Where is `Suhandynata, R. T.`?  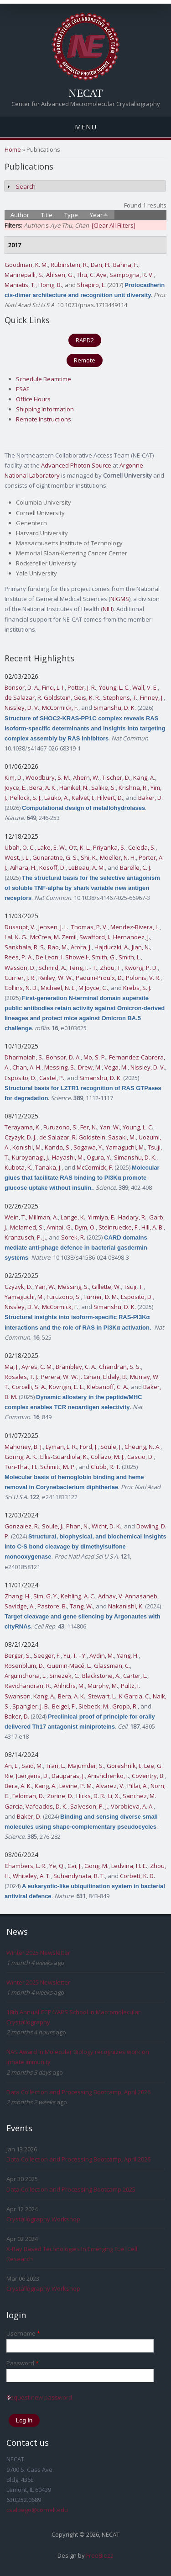 Suhandynata, R. T. is located at coordinates (79, 1876).